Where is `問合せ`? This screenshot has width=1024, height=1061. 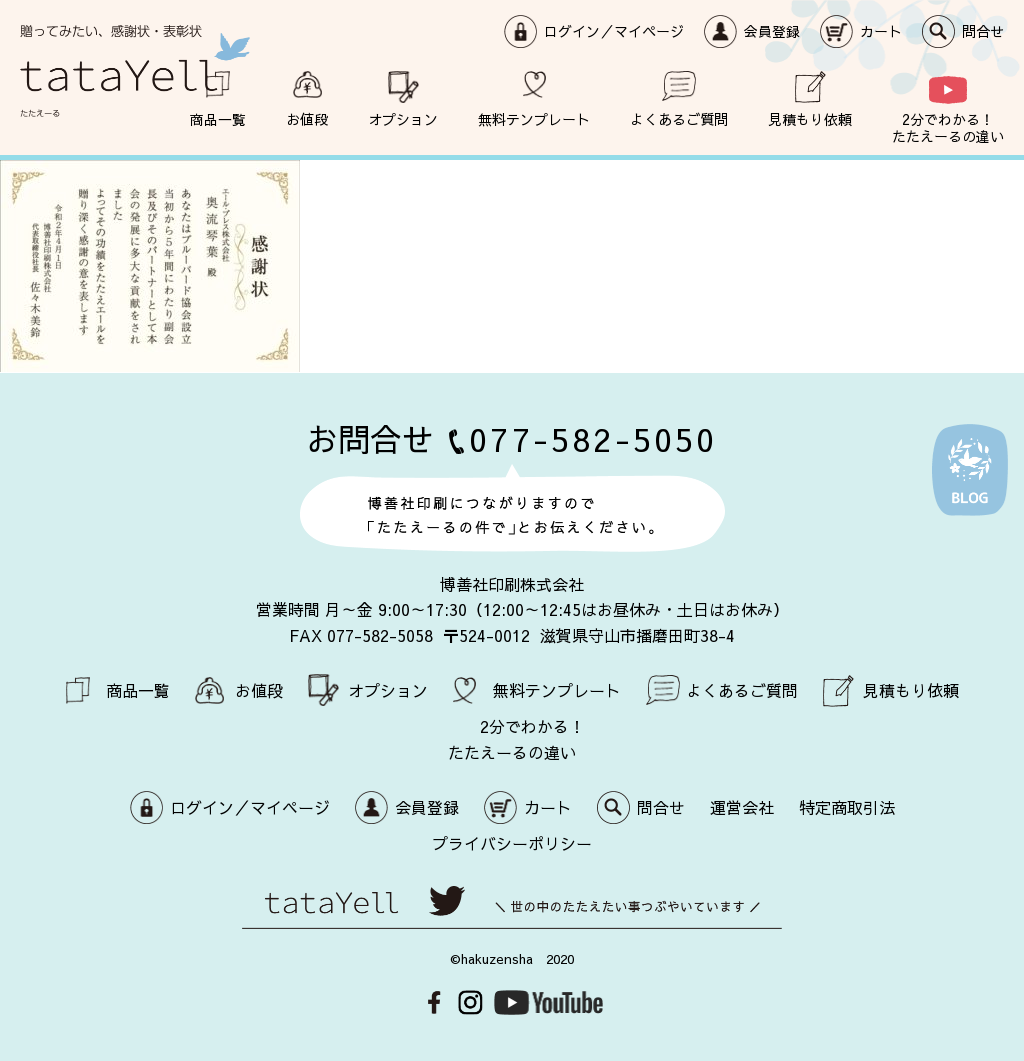
問合せ is located at coordinates (983, 31).